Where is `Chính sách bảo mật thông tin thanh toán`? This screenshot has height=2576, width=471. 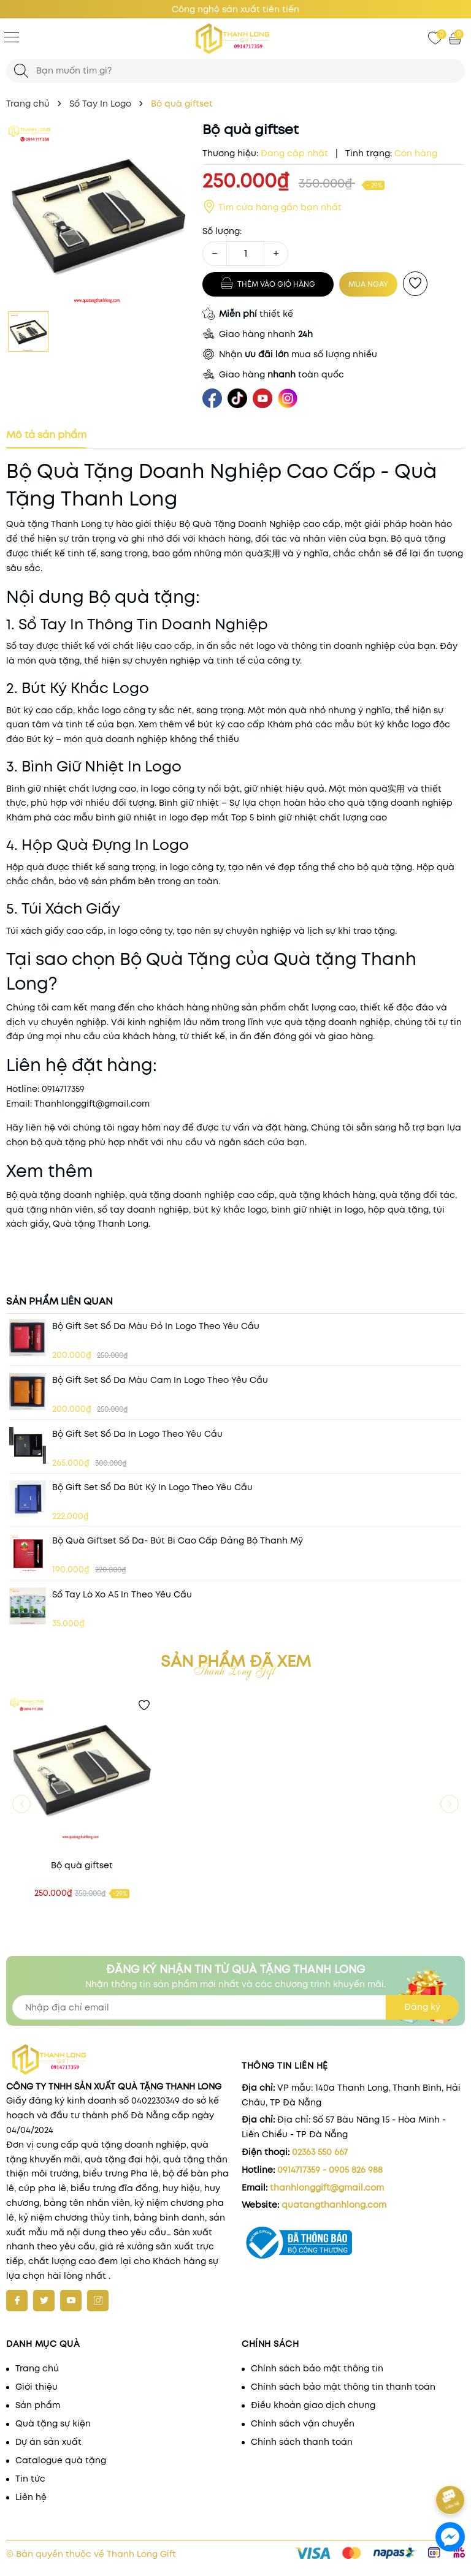
Chính sách bảo mật thông tin thanh toán is located at coordinates (343, 2387).